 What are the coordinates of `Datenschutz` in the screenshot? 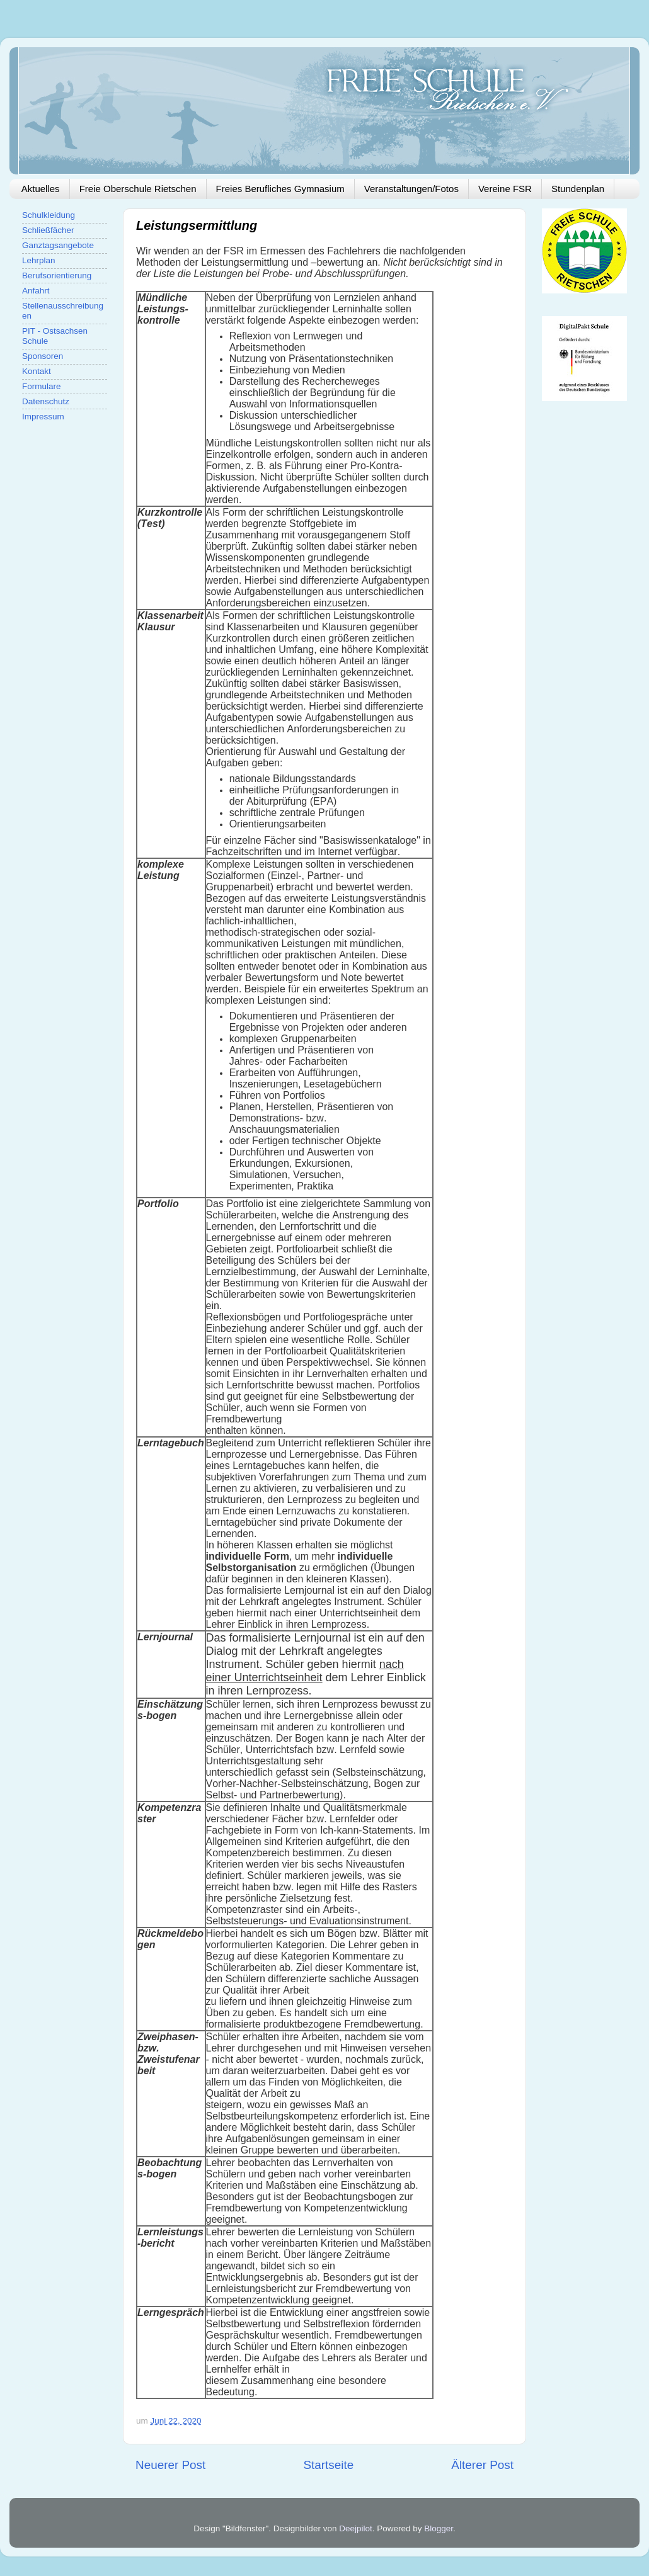 It's located at (45, 401).